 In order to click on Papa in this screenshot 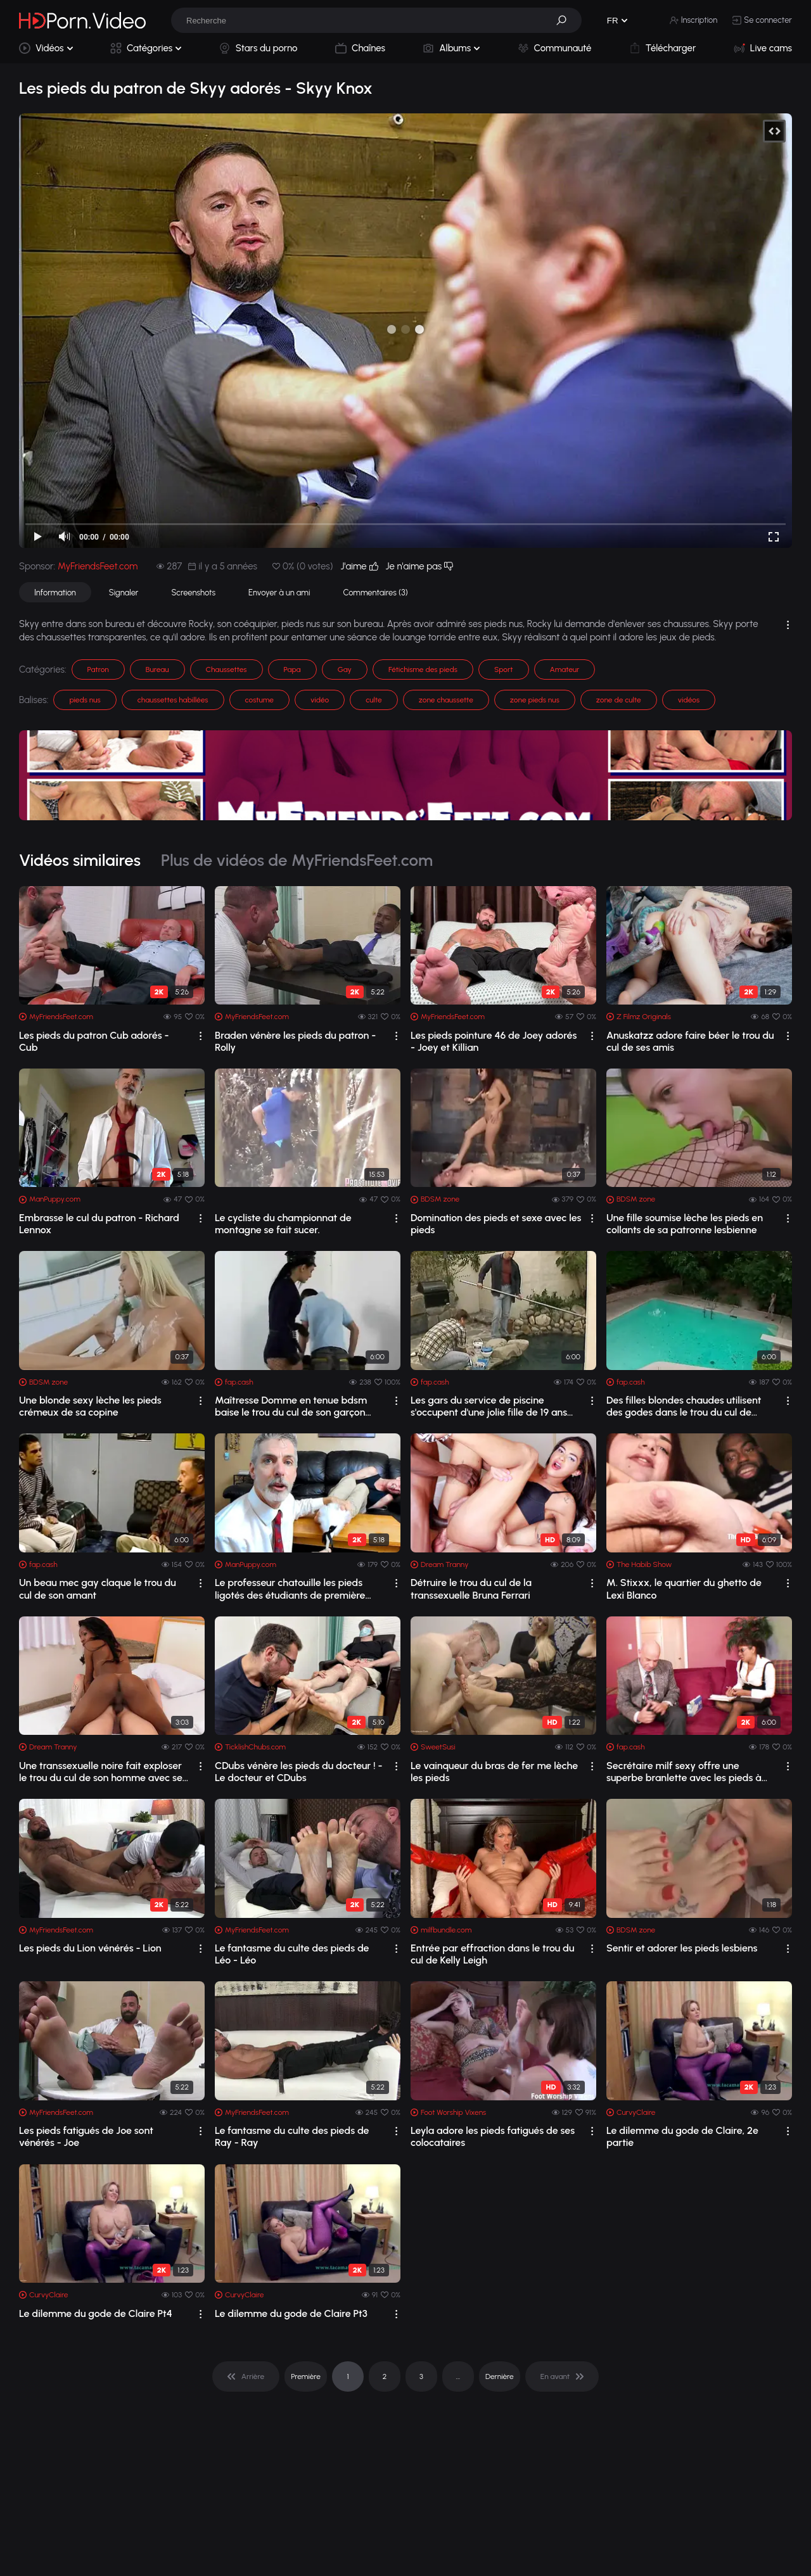, I will do `click(292, 669)`.